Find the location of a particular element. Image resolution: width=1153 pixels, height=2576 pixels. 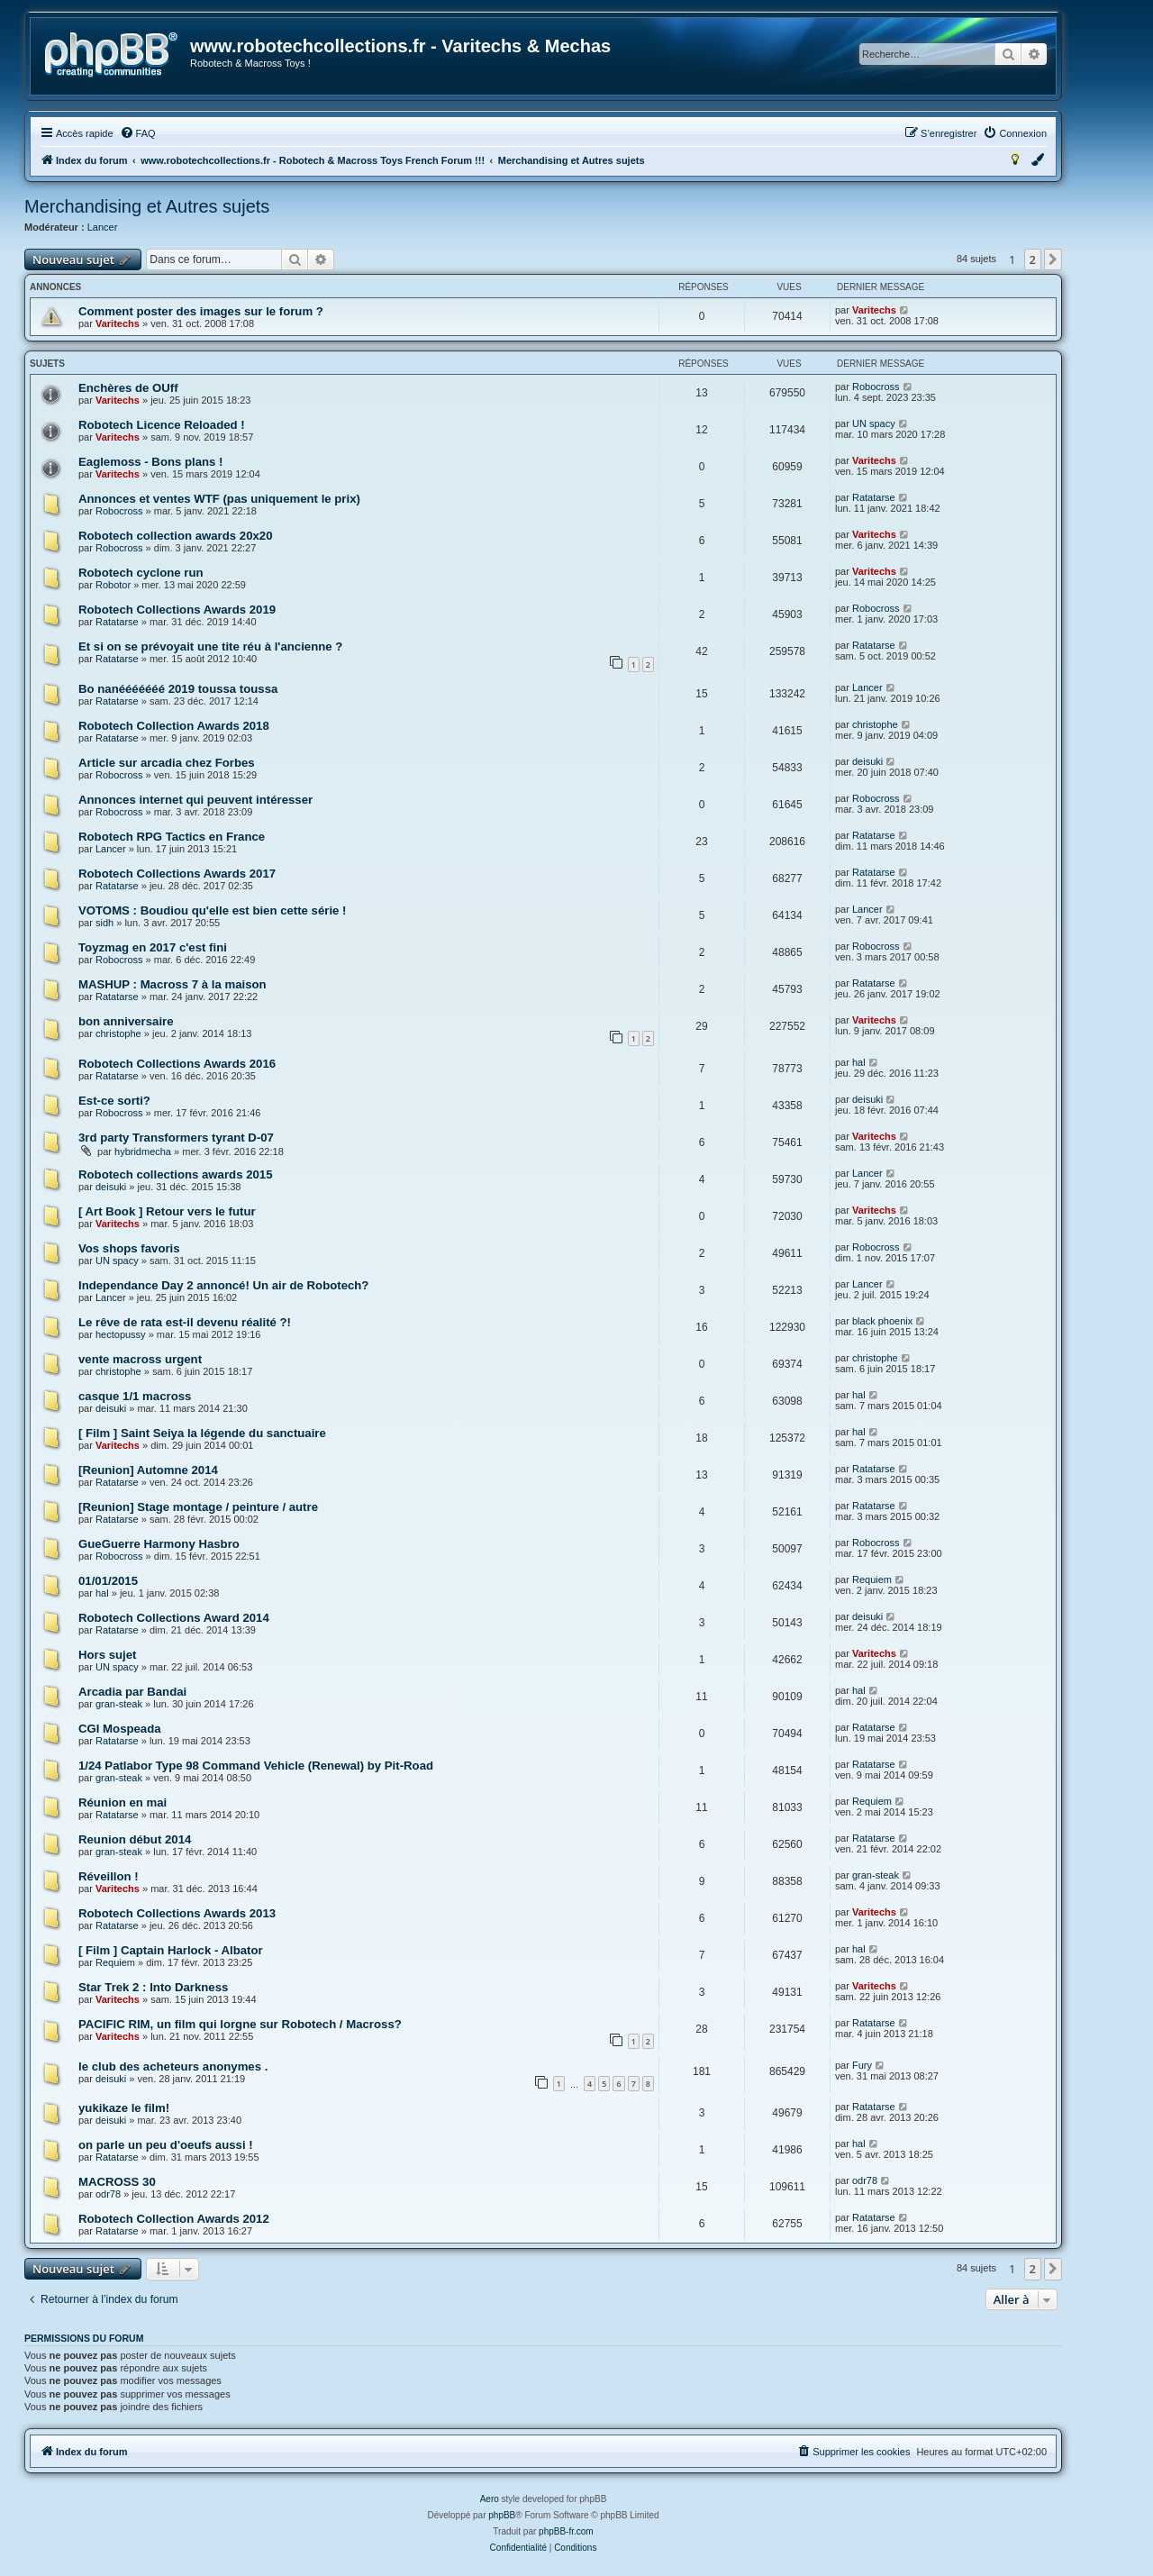

Robocross is located at coordinates (876, 386).